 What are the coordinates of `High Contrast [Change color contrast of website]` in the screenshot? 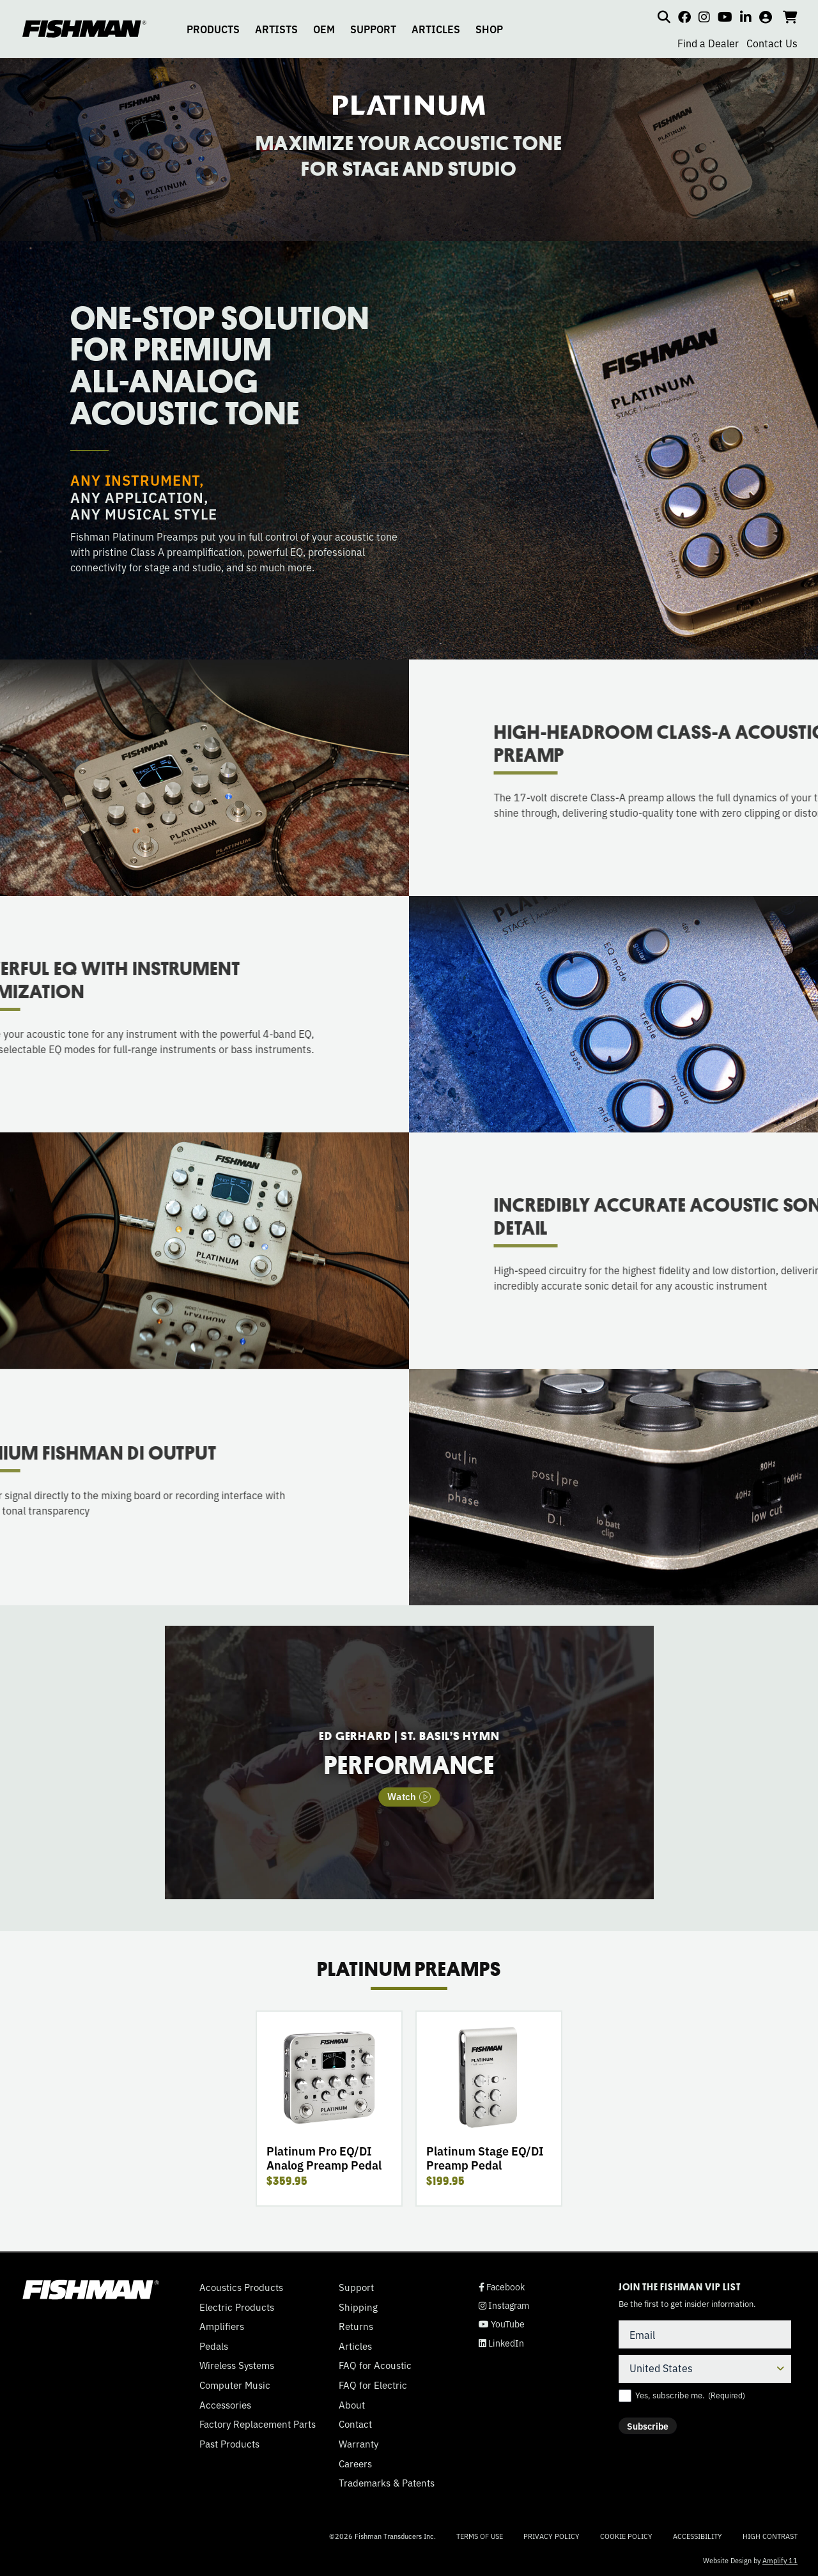 It's located at (770, 2536).